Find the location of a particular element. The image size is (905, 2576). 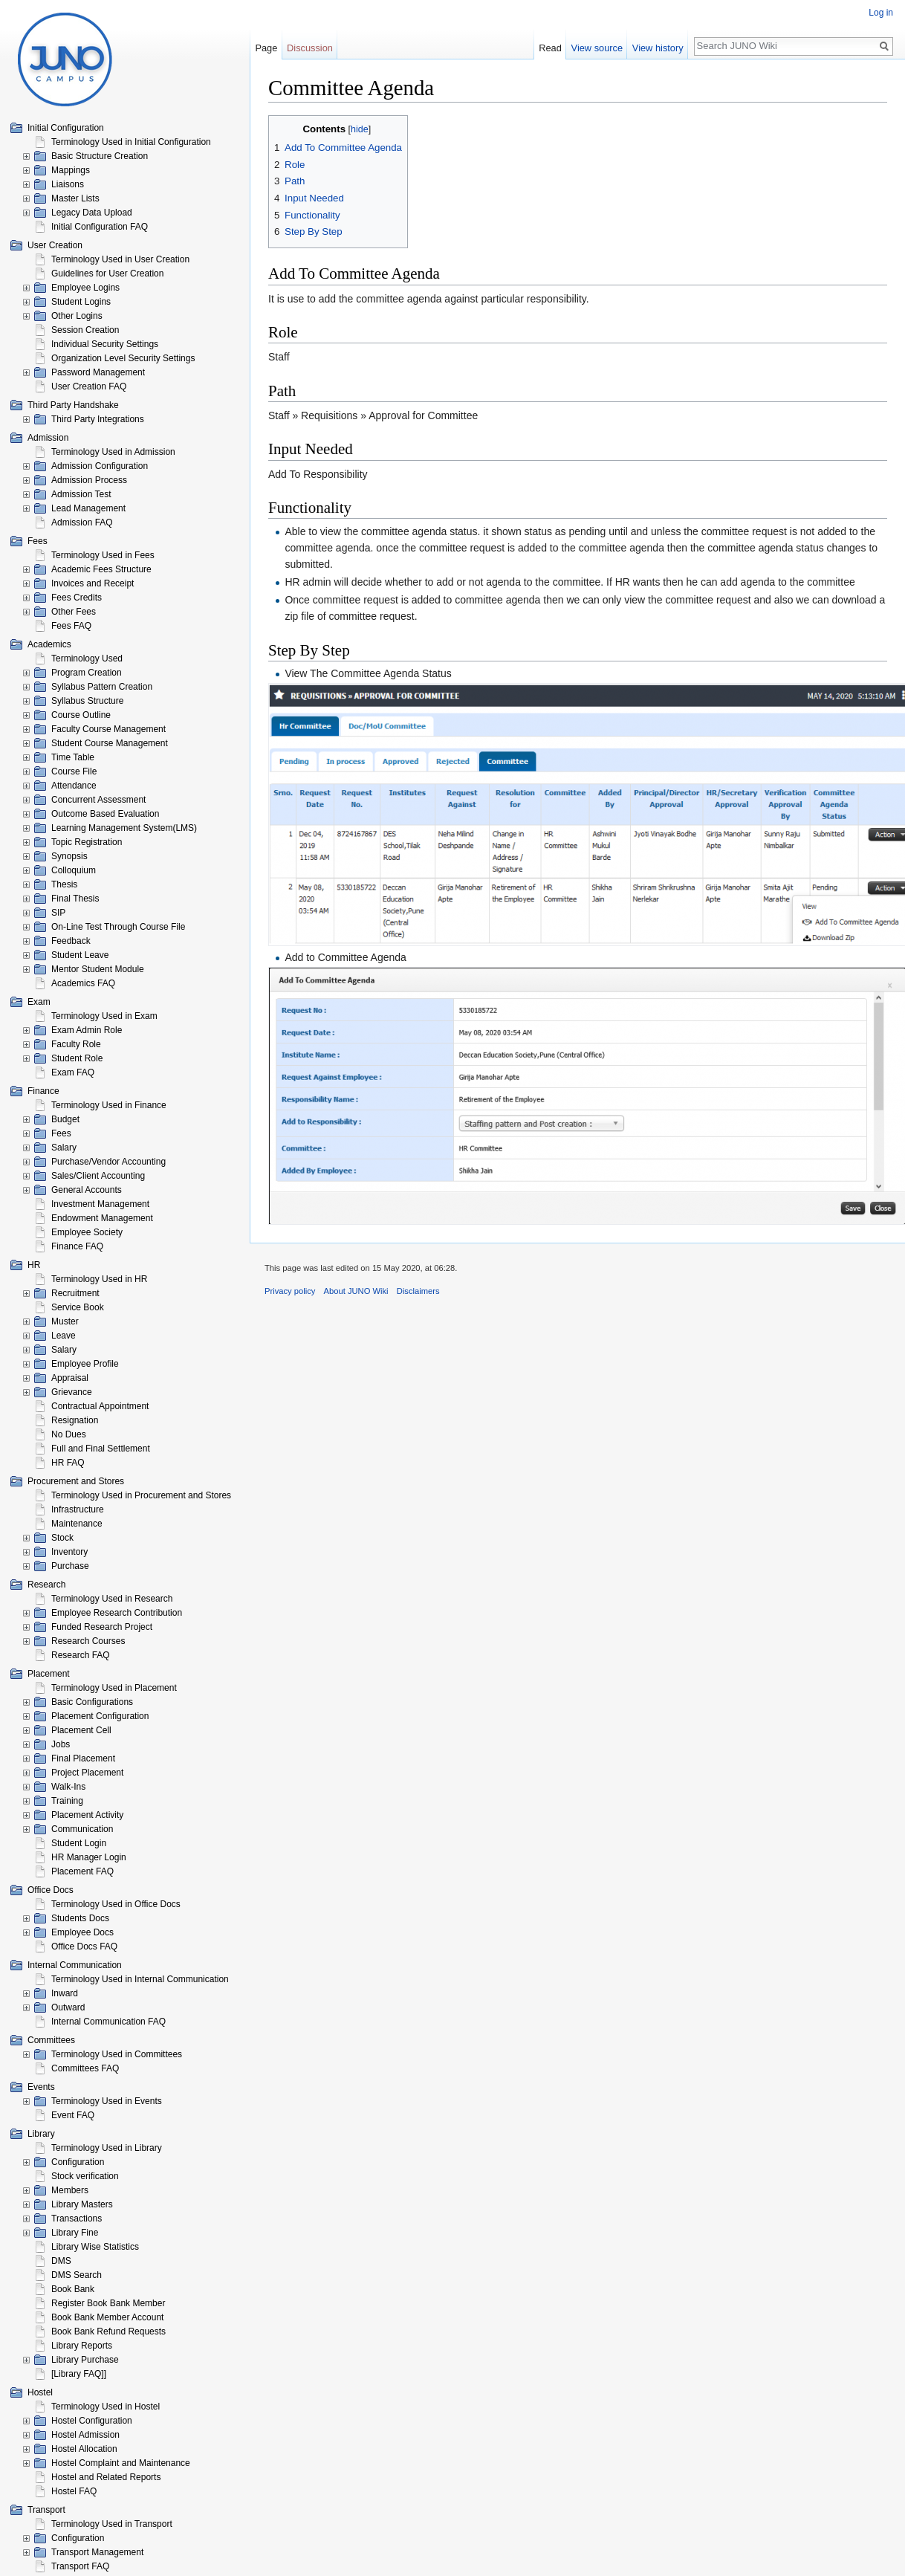

Basic Configurations is located at coordinates (92, 1702).